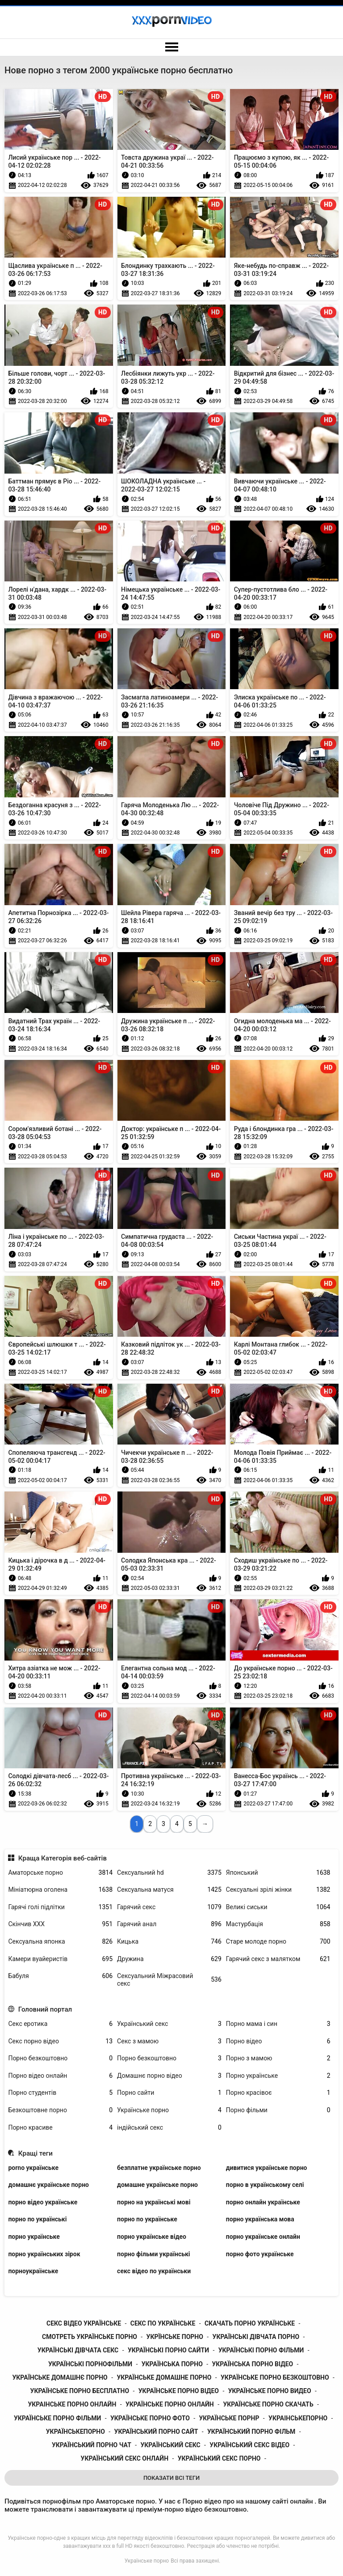 The width and height of the screenshot is (343, 2576). I want to click on Порно фільми, so click(278, 2110).